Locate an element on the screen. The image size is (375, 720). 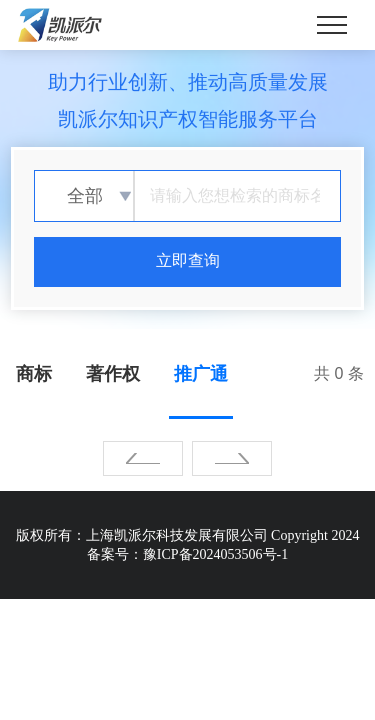
著作权 is located at coordinates (113, 374).